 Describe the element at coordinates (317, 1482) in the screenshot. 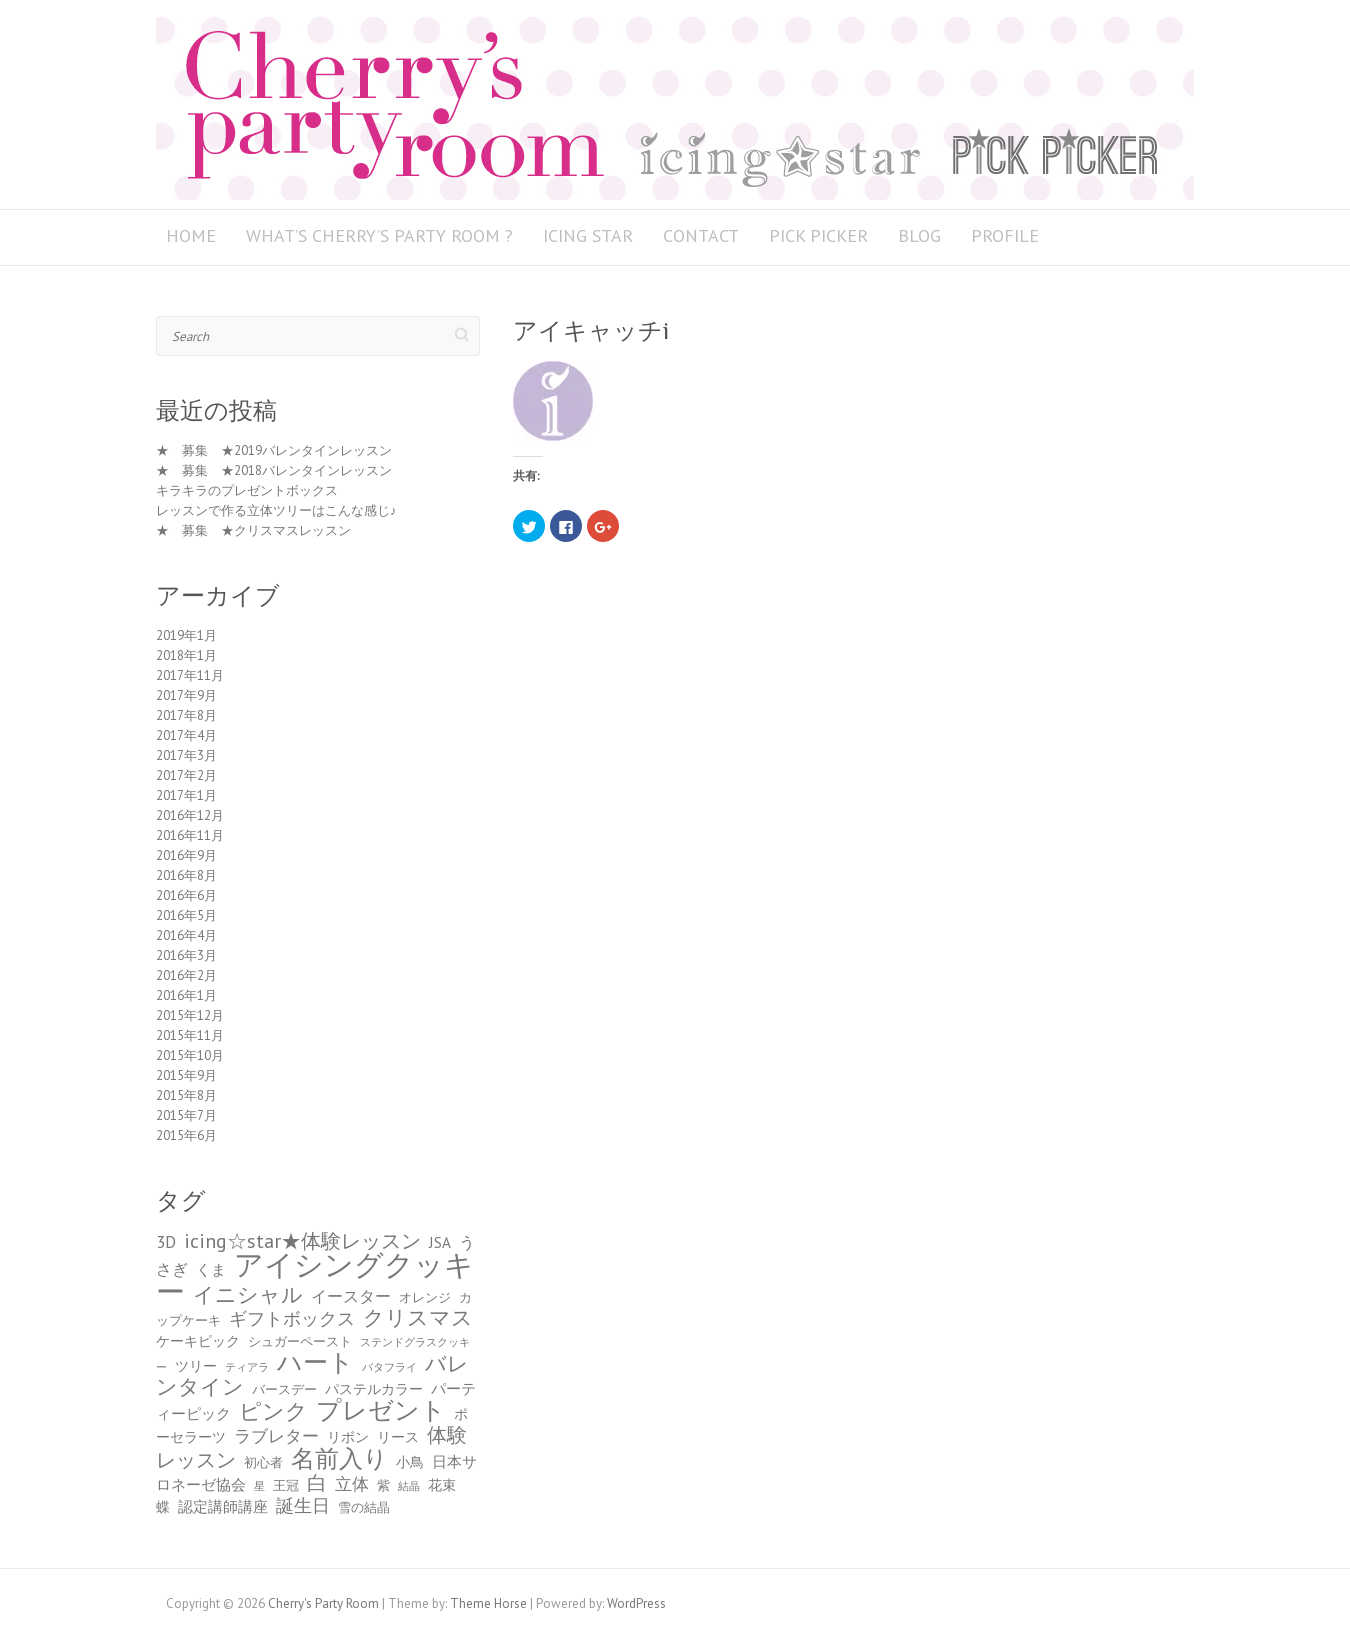

I see `白 [白 (11個の項目)]` at that location.